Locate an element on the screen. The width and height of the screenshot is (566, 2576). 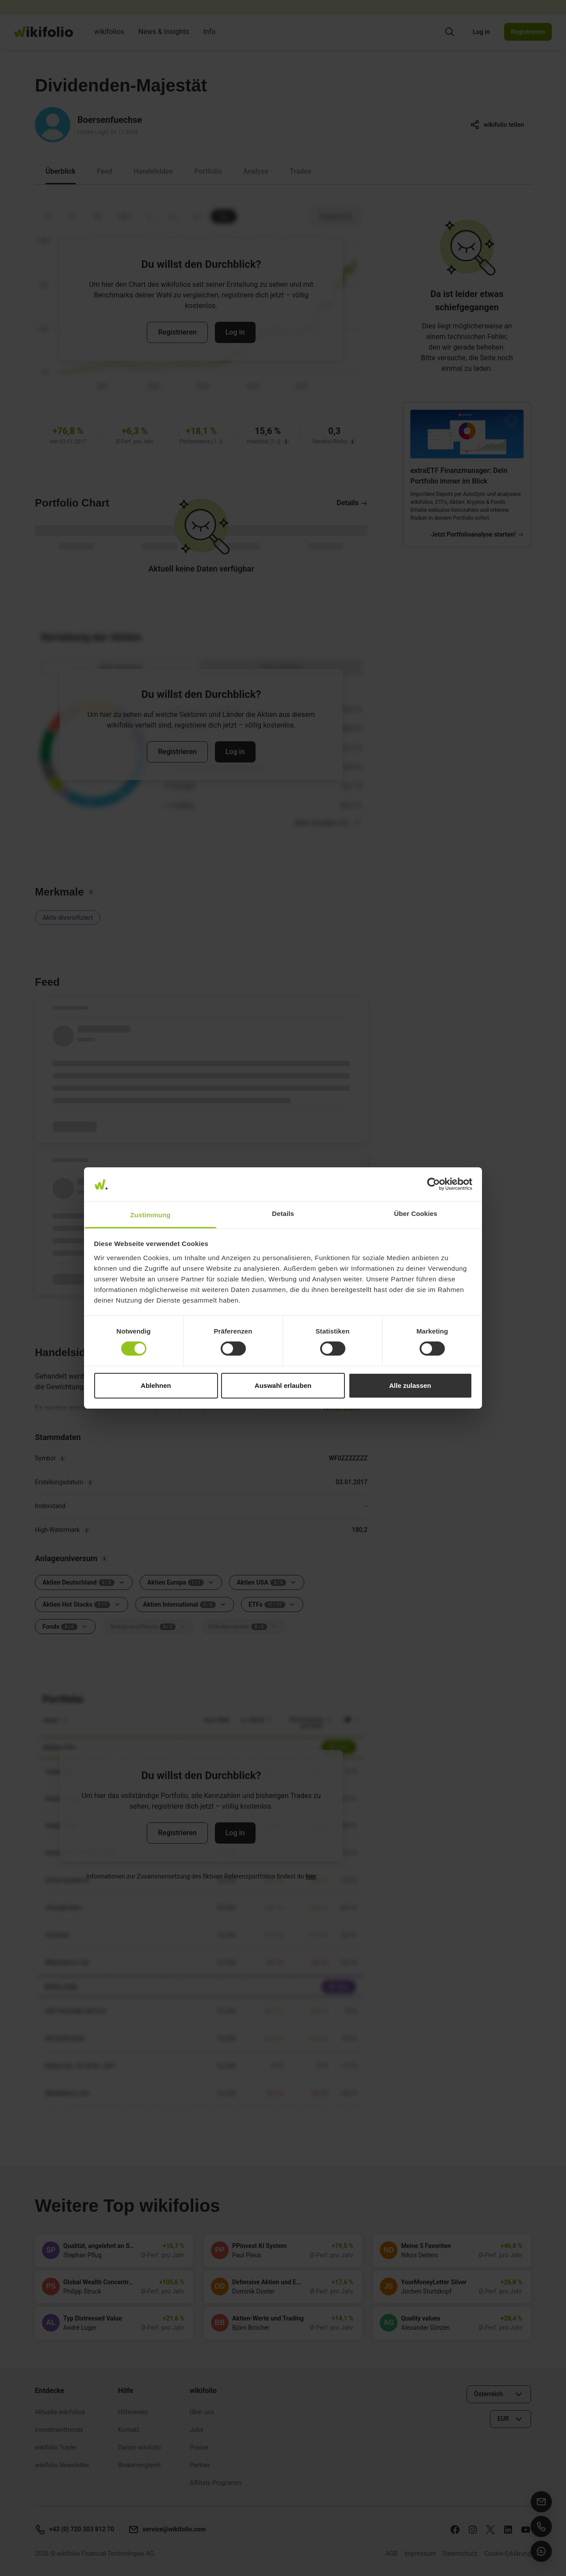
Details [tab] is located at coordinates (283, 1213).